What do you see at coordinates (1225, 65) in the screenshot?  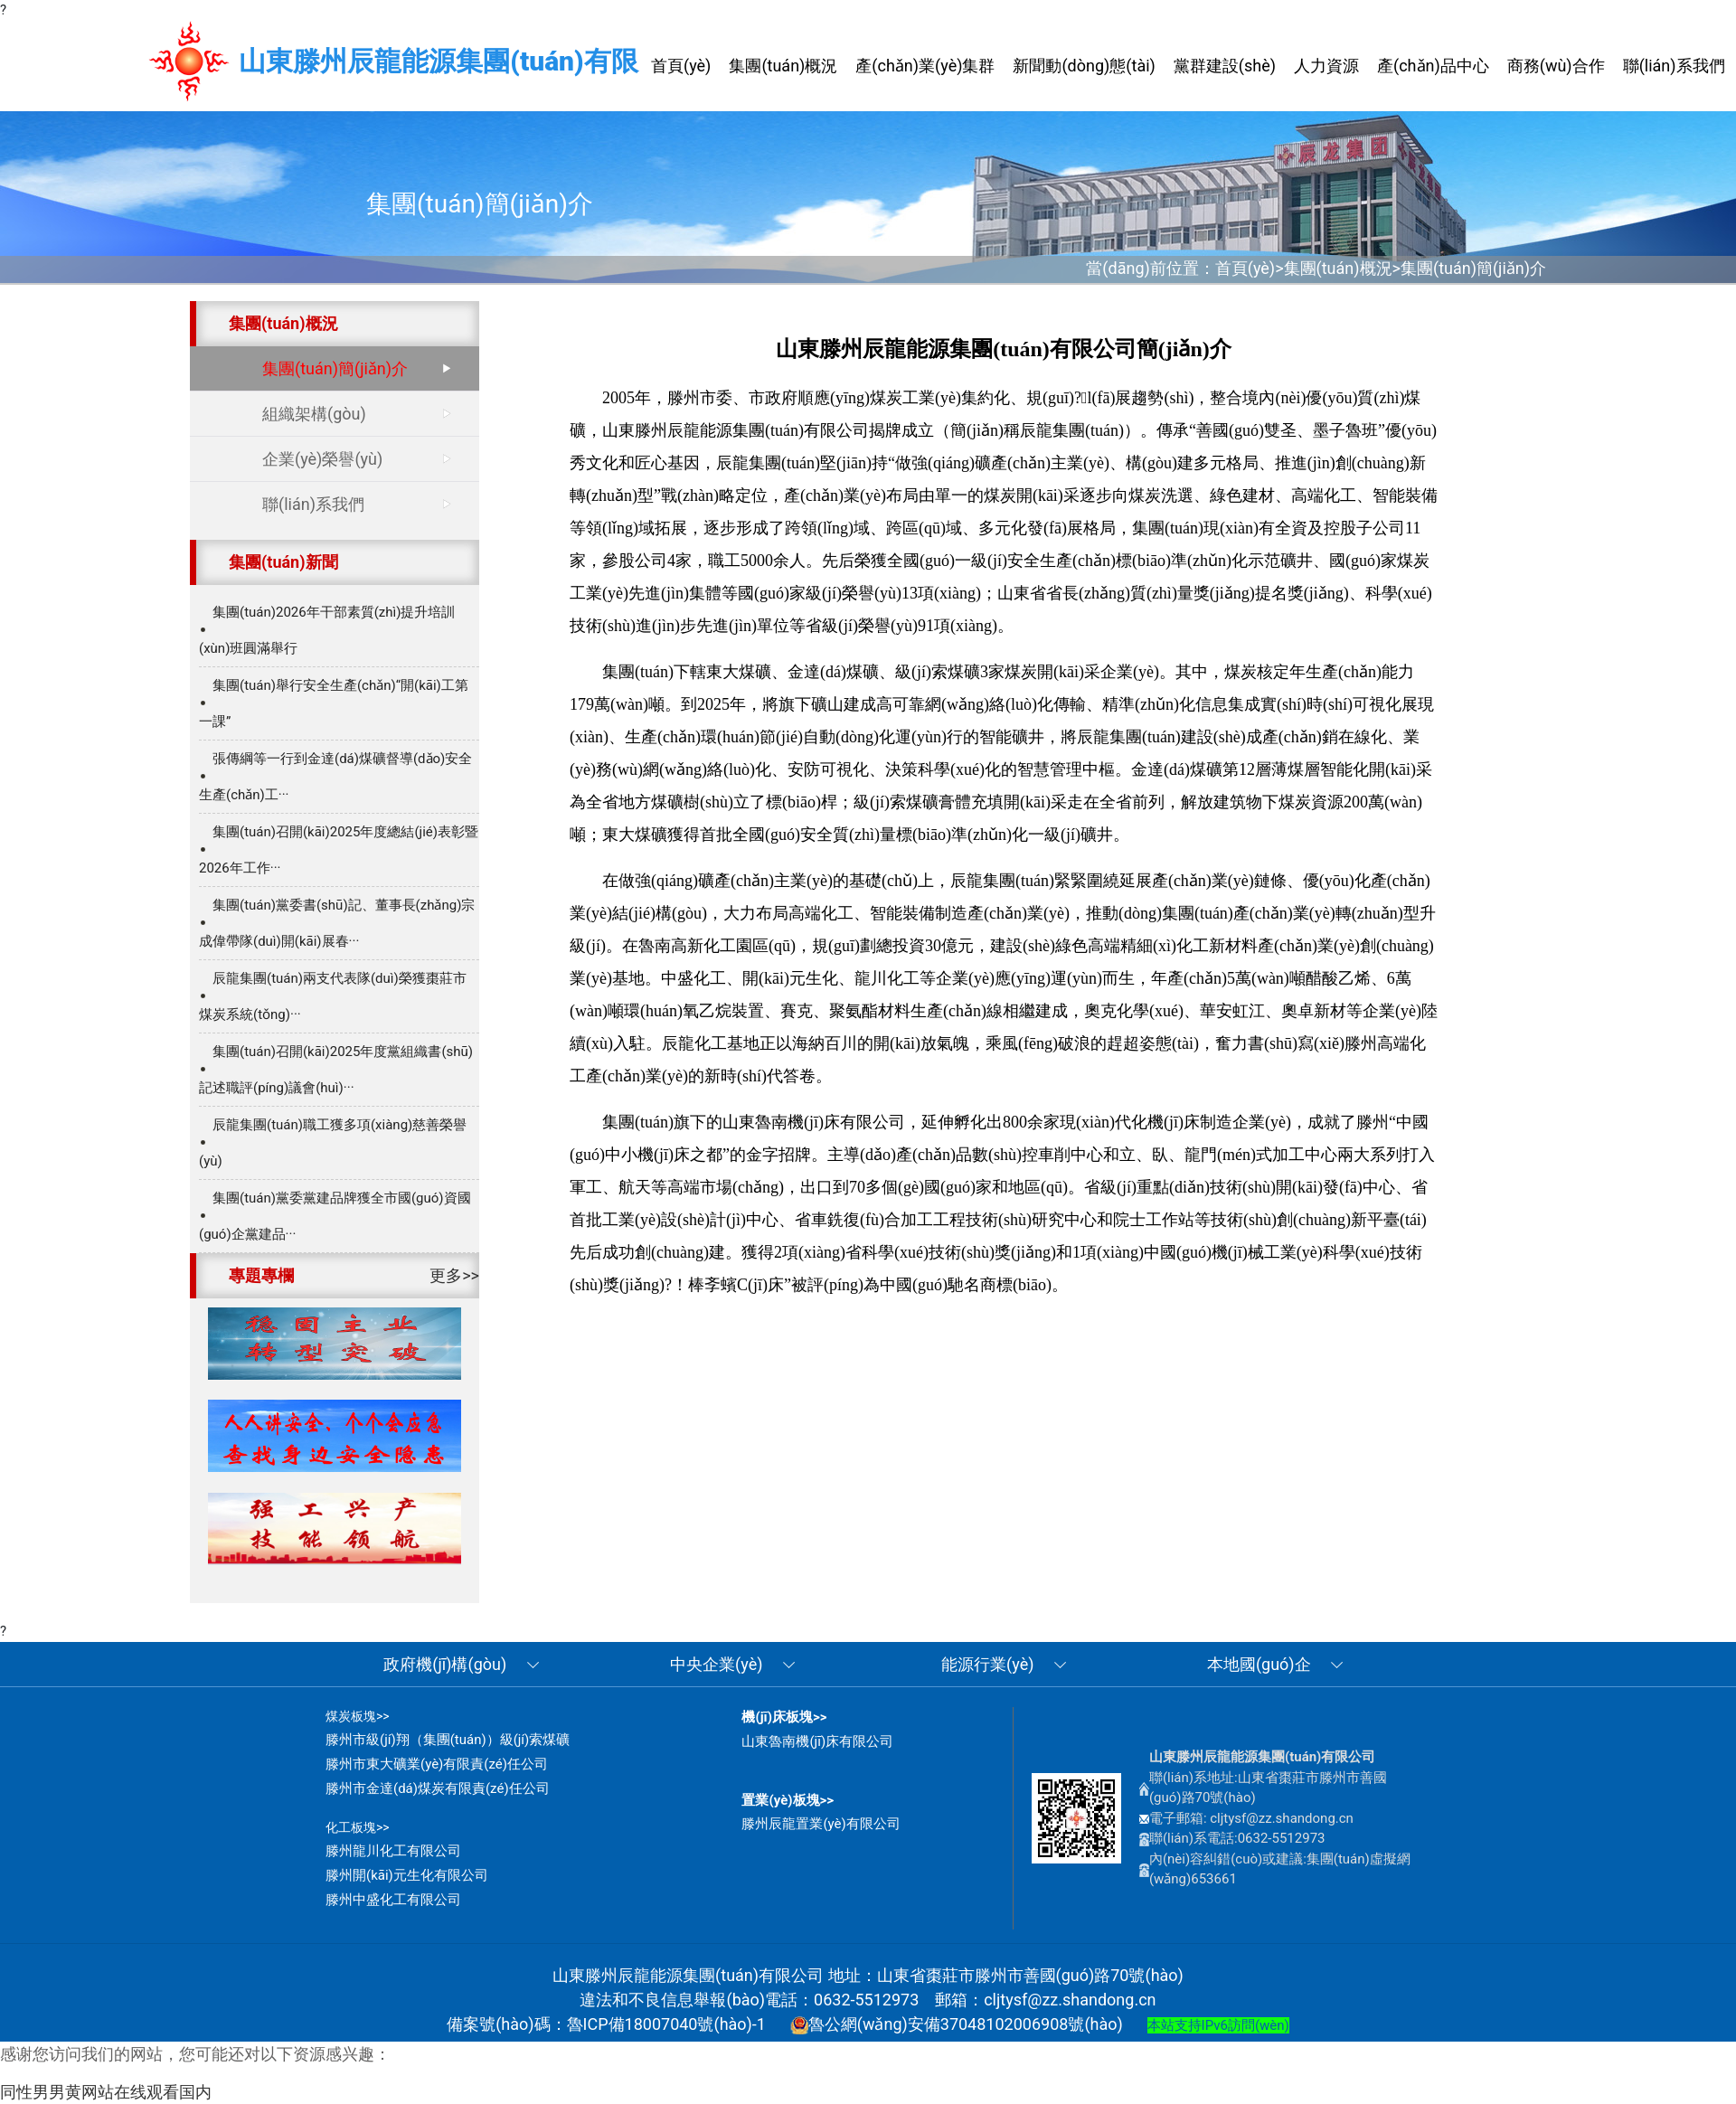 I see `黨群建設(shè) [button]` at bounding box center [1225, 65].